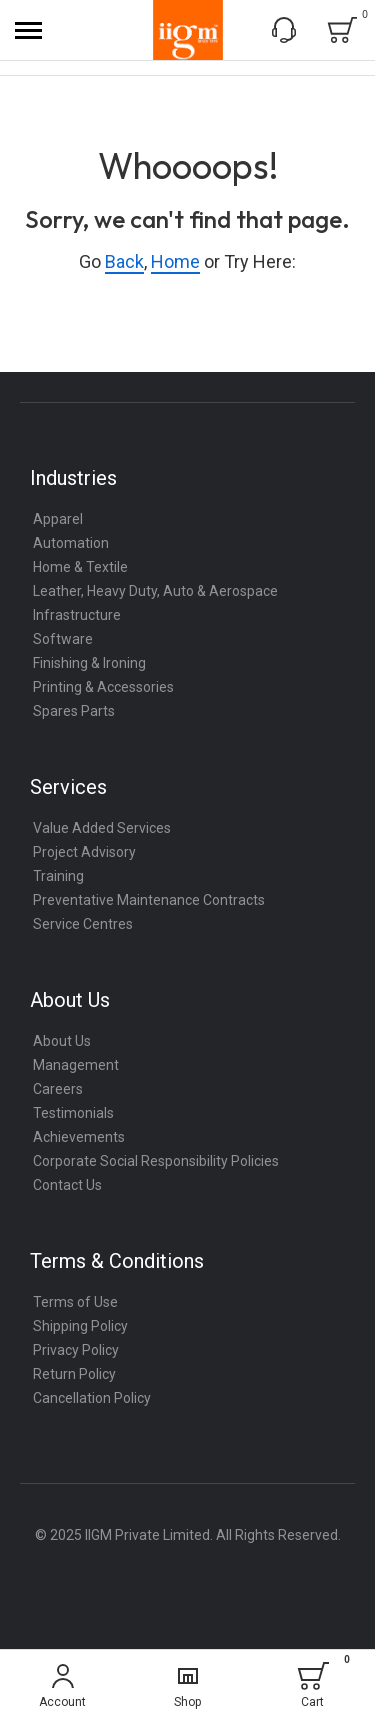 The image size is (375, 1718). What do you see at coordinates (155, 591) in the screenshot?
I see `Leather, Heavy Duty, Auto & Aerospace` at bounding box center [155, 591].